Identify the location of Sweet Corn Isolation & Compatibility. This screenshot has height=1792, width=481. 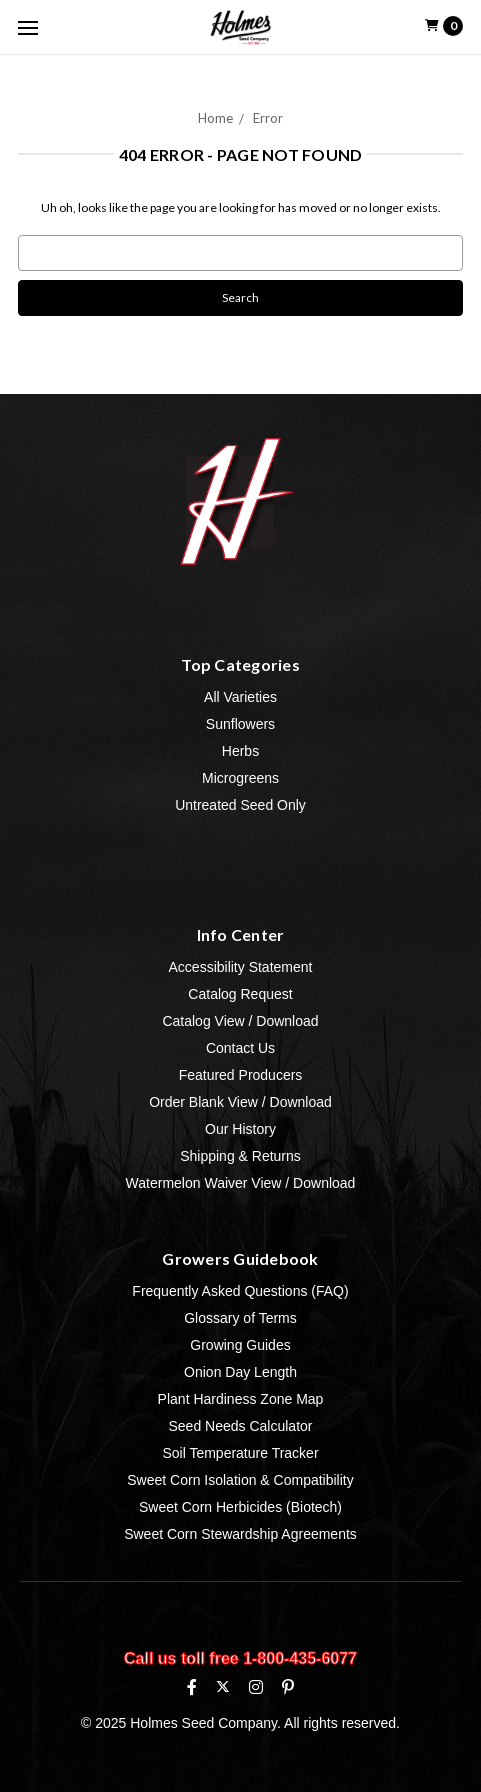
(240, 1480).